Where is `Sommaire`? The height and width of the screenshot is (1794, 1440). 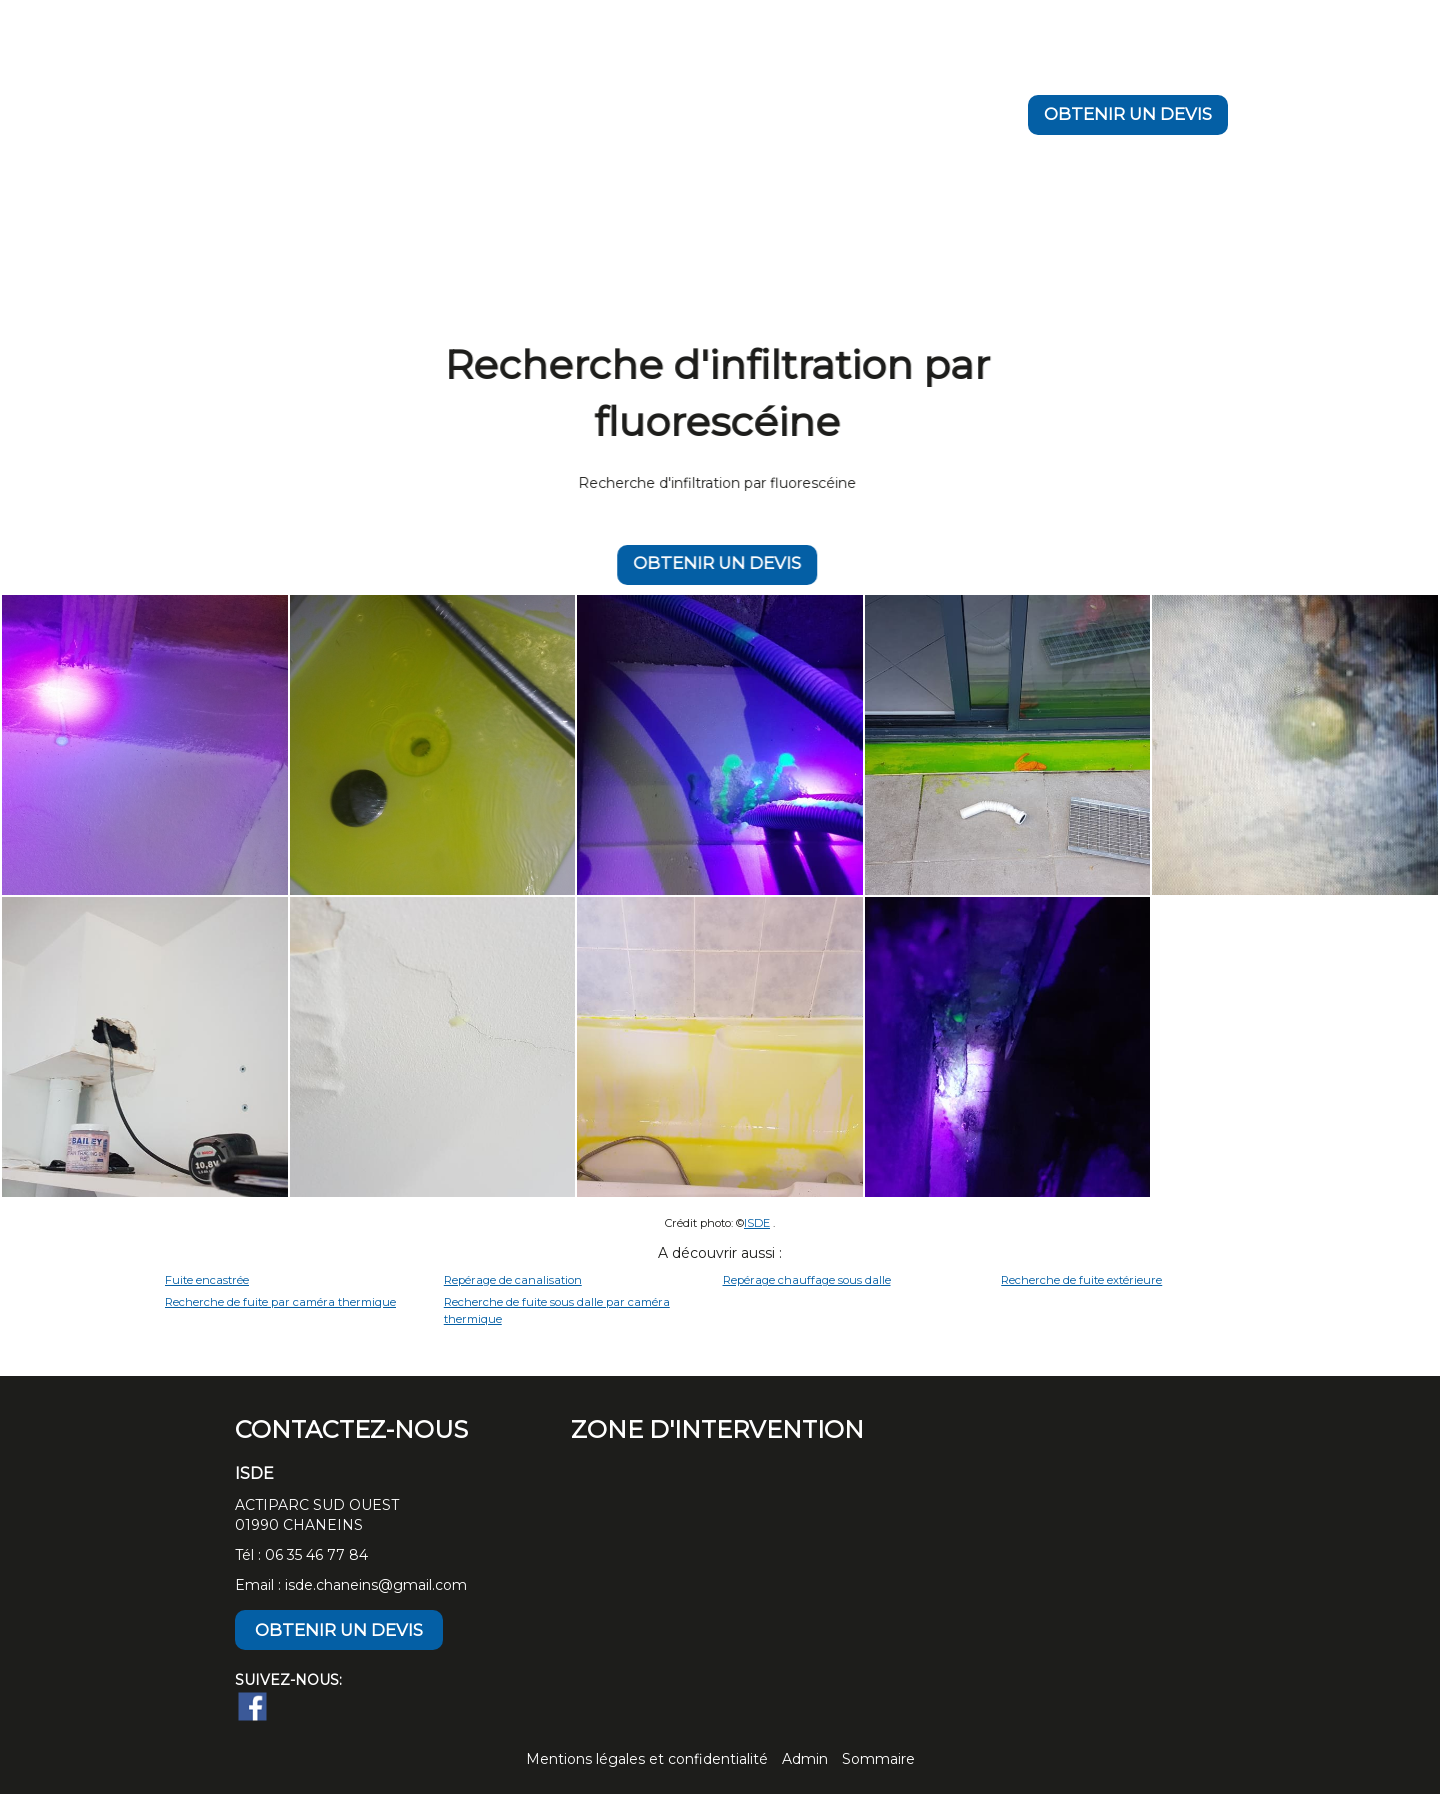
Sommaire is located at coordinates (878, 1759).